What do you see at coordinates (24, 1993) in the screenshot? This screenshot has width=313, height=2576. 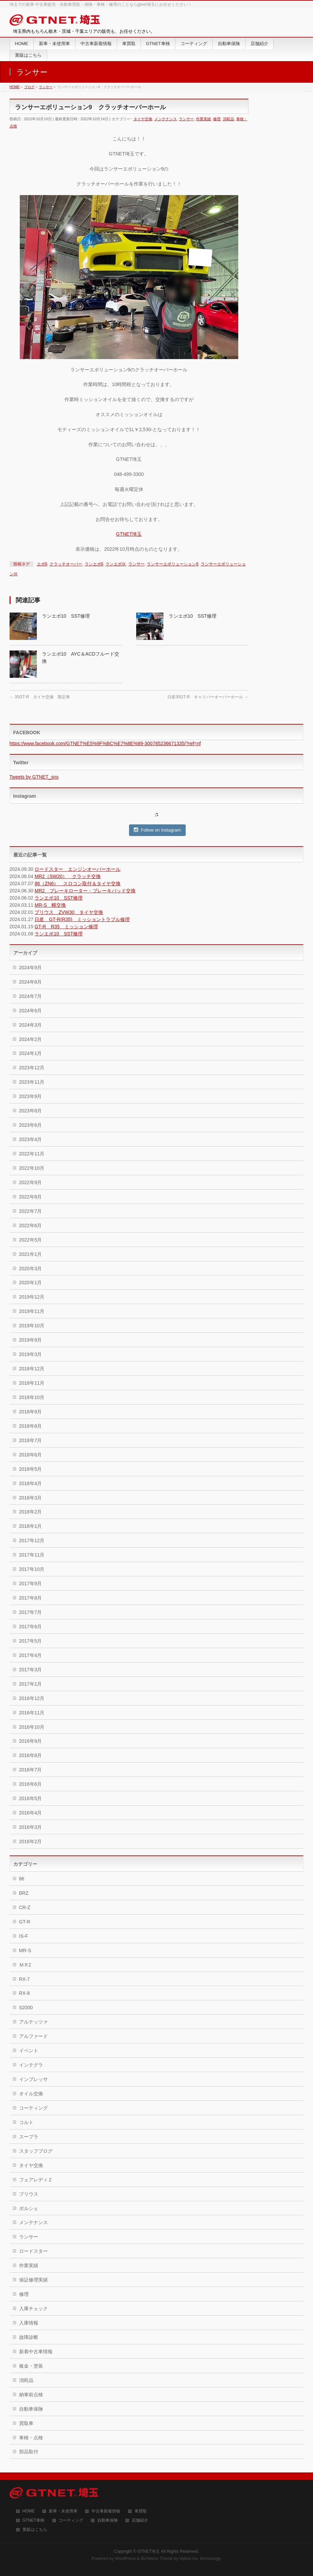 I see `RX-8` at bounding box center [24, 1993].